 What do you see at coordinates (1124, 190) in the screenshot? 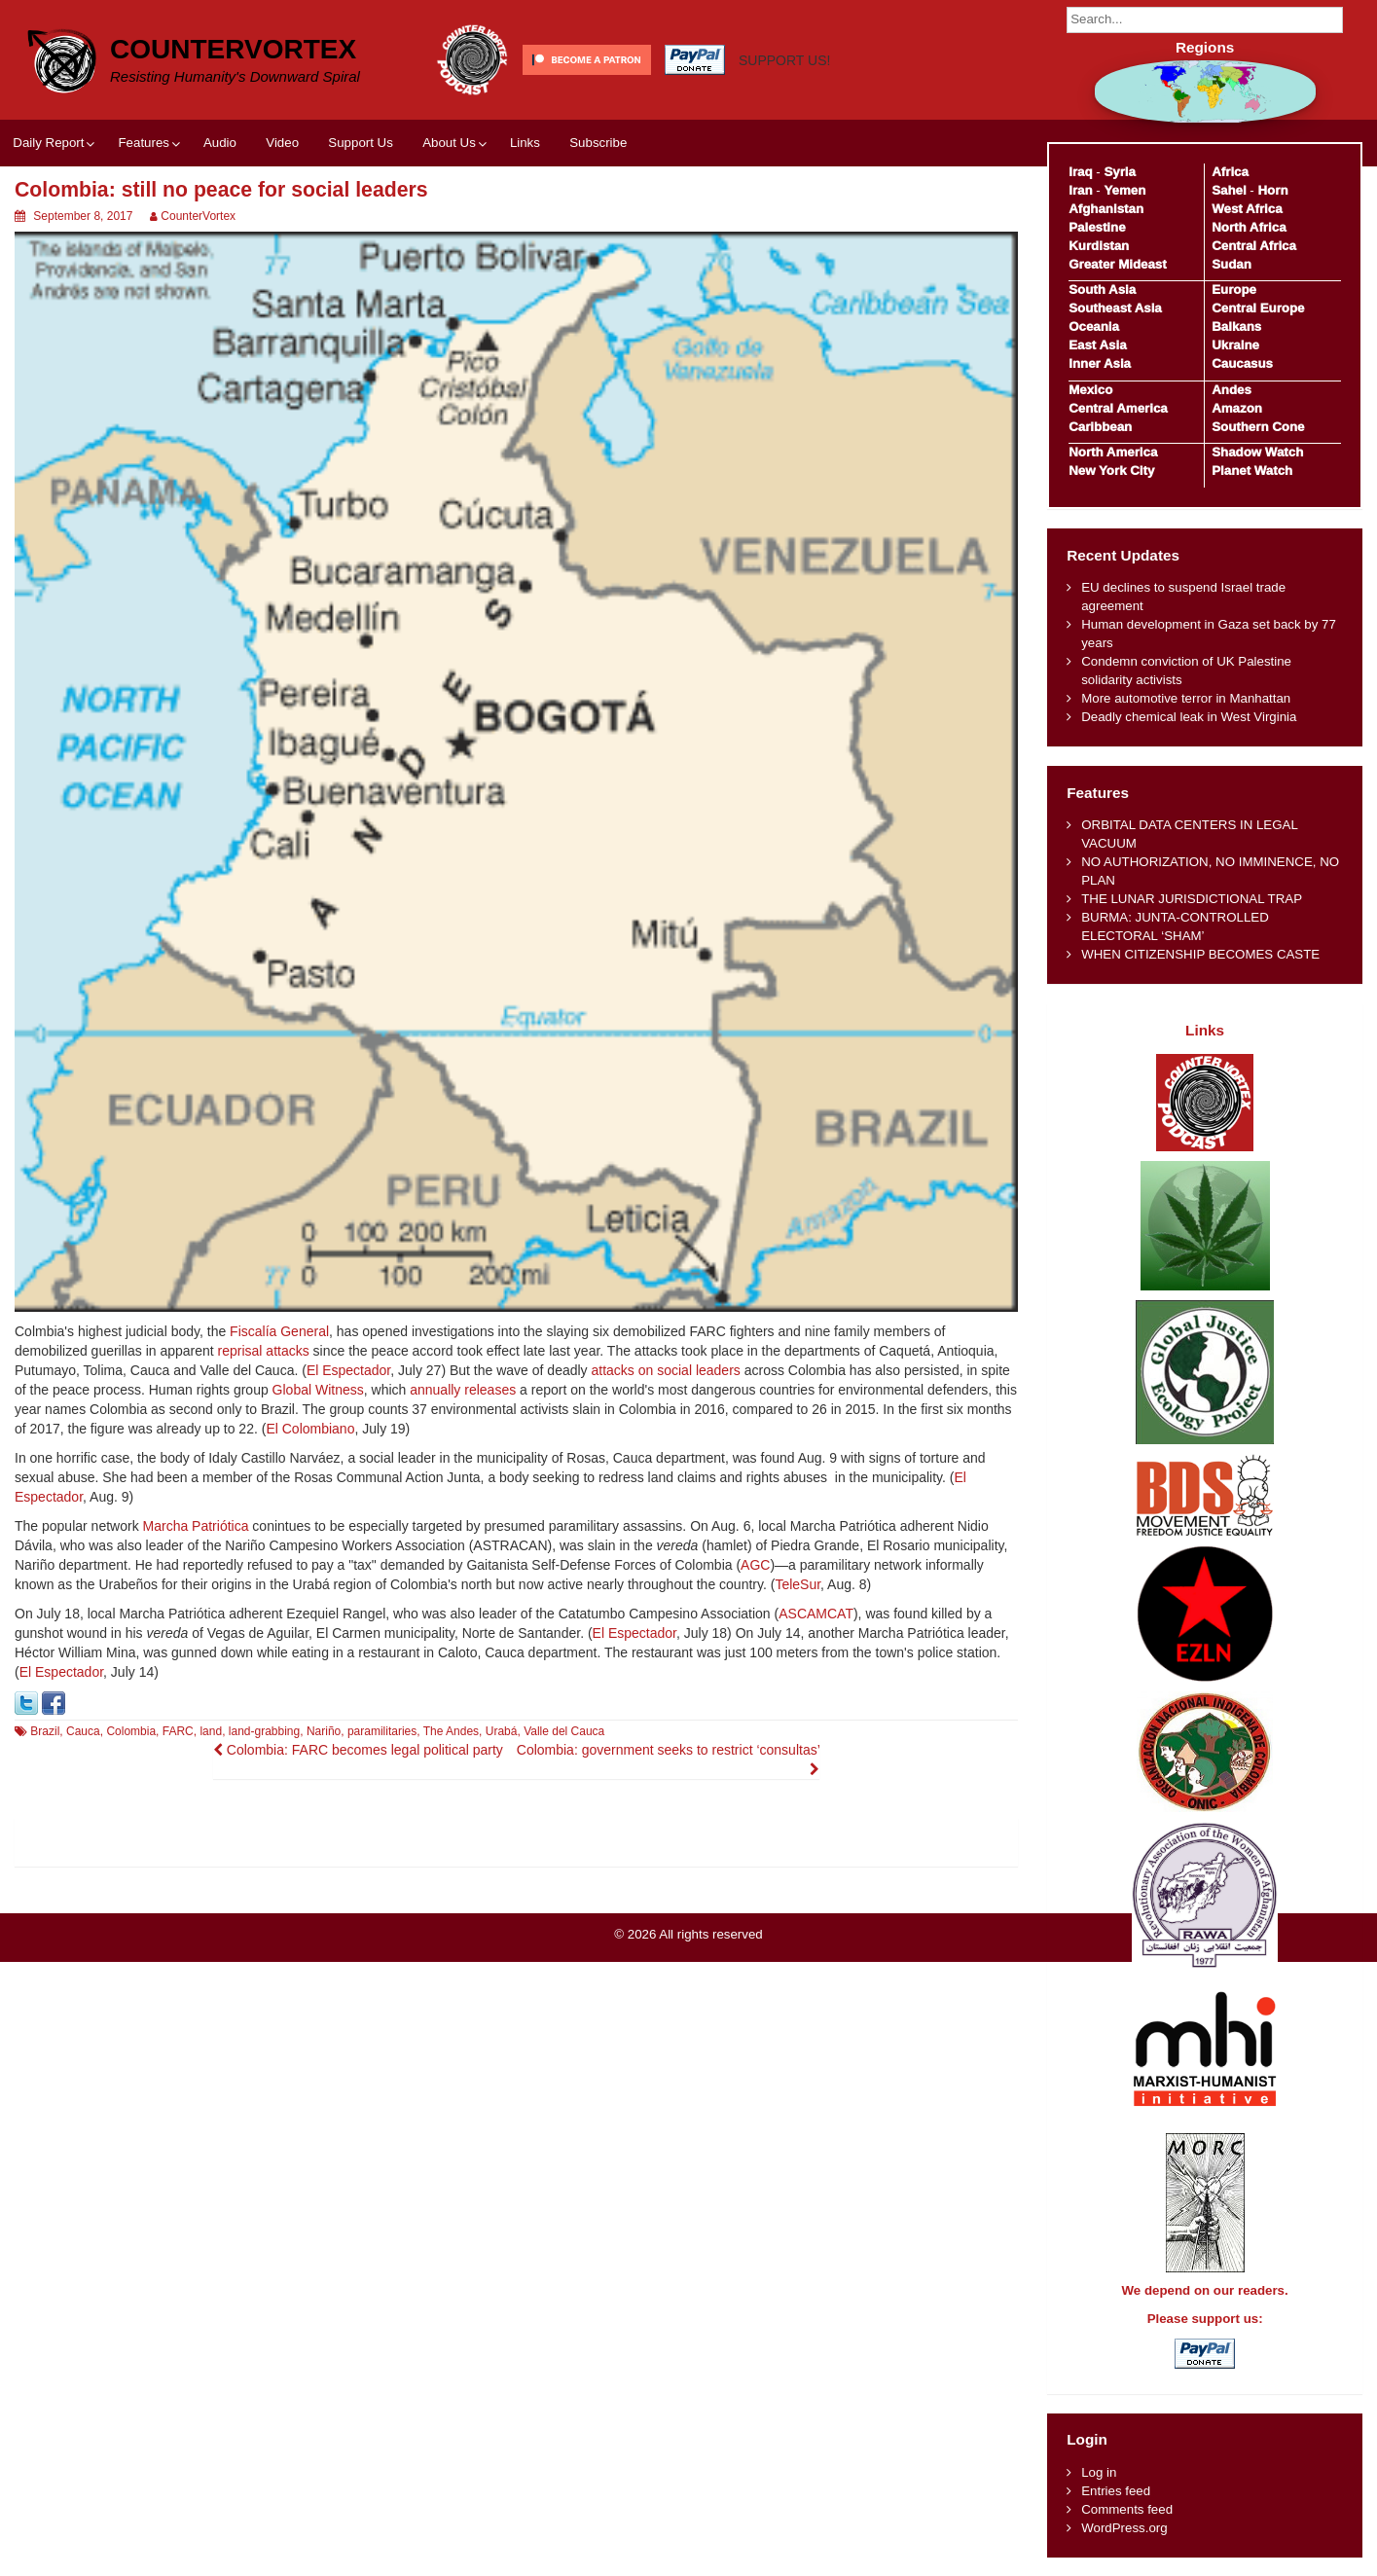
I see `Yemen` at bounding box center [1124, 190].